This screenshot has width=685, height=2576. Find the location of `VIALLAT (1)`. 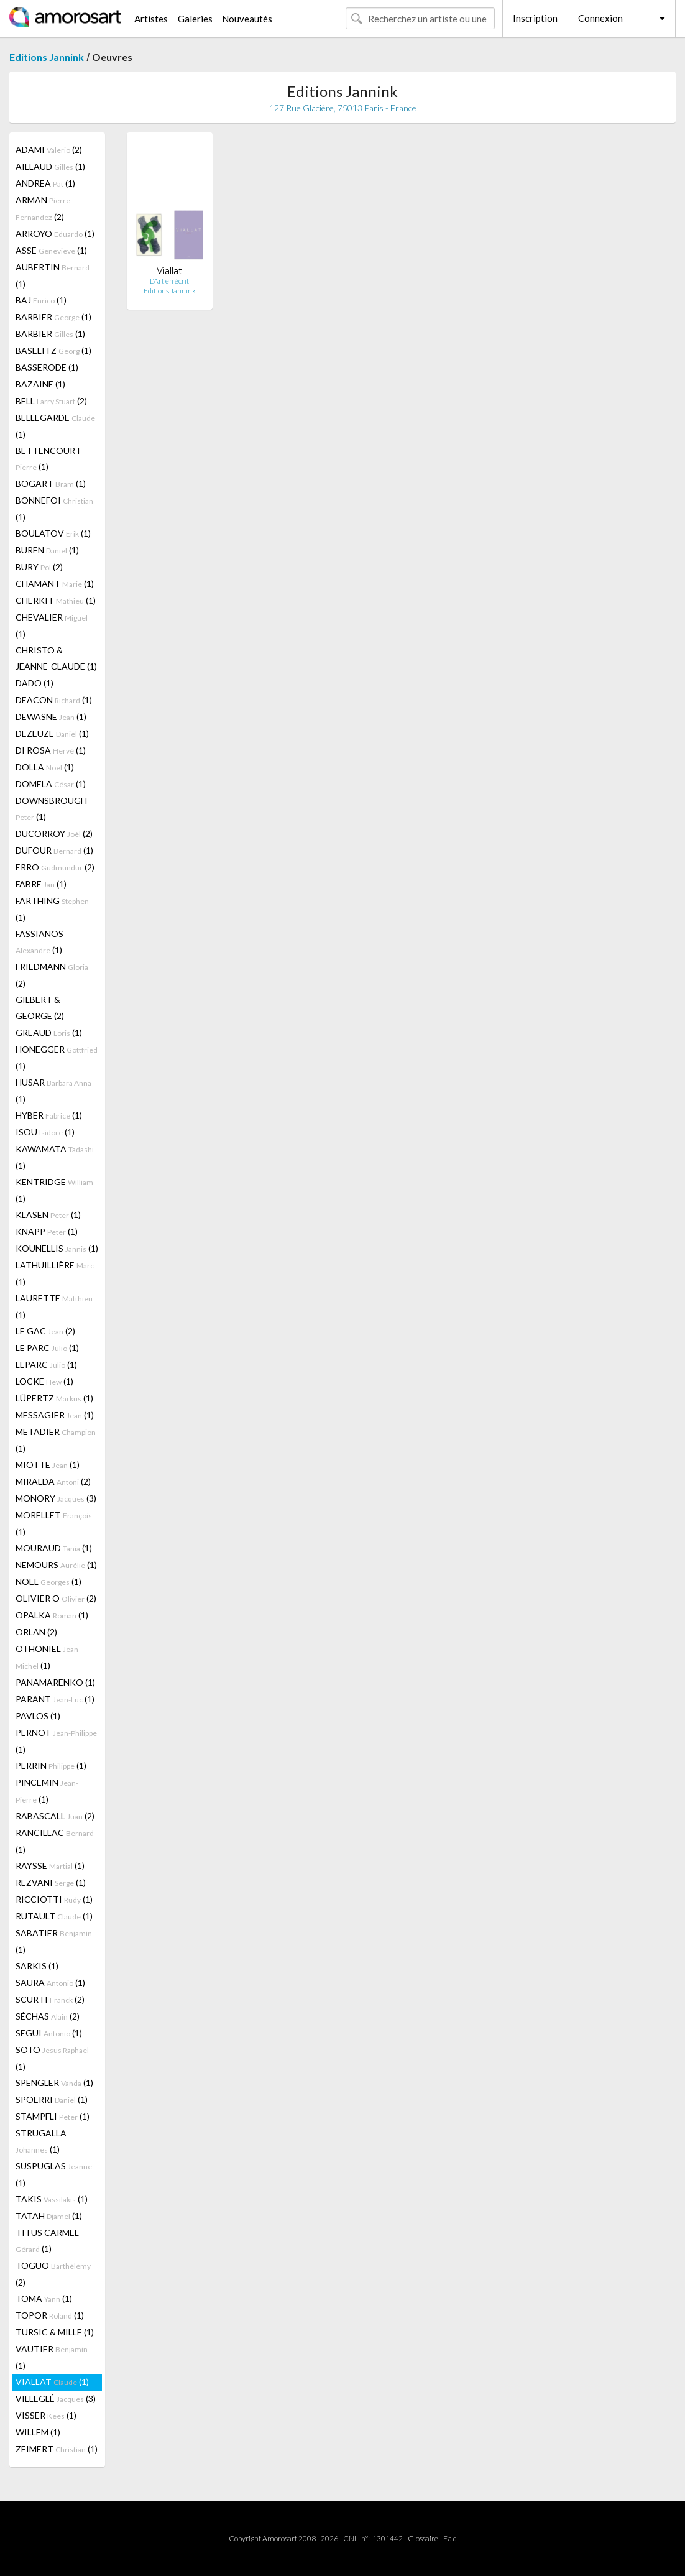

VIALLAT (1) is located at coordinates (52, 2381).